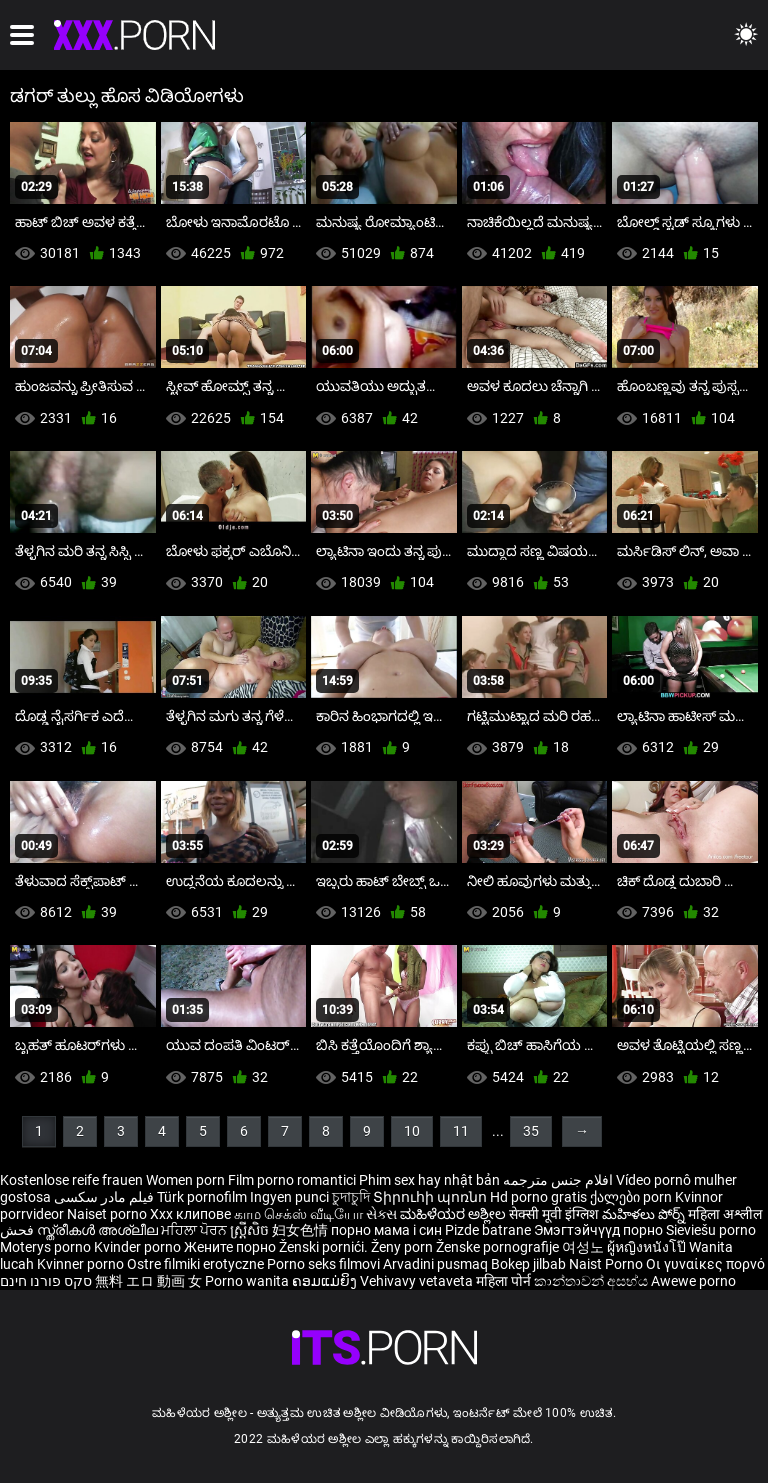 The height and width of the screenshot is (1483, 768). I want to click on ຄອມແມ່ຍິງ, so click(326, 1281).